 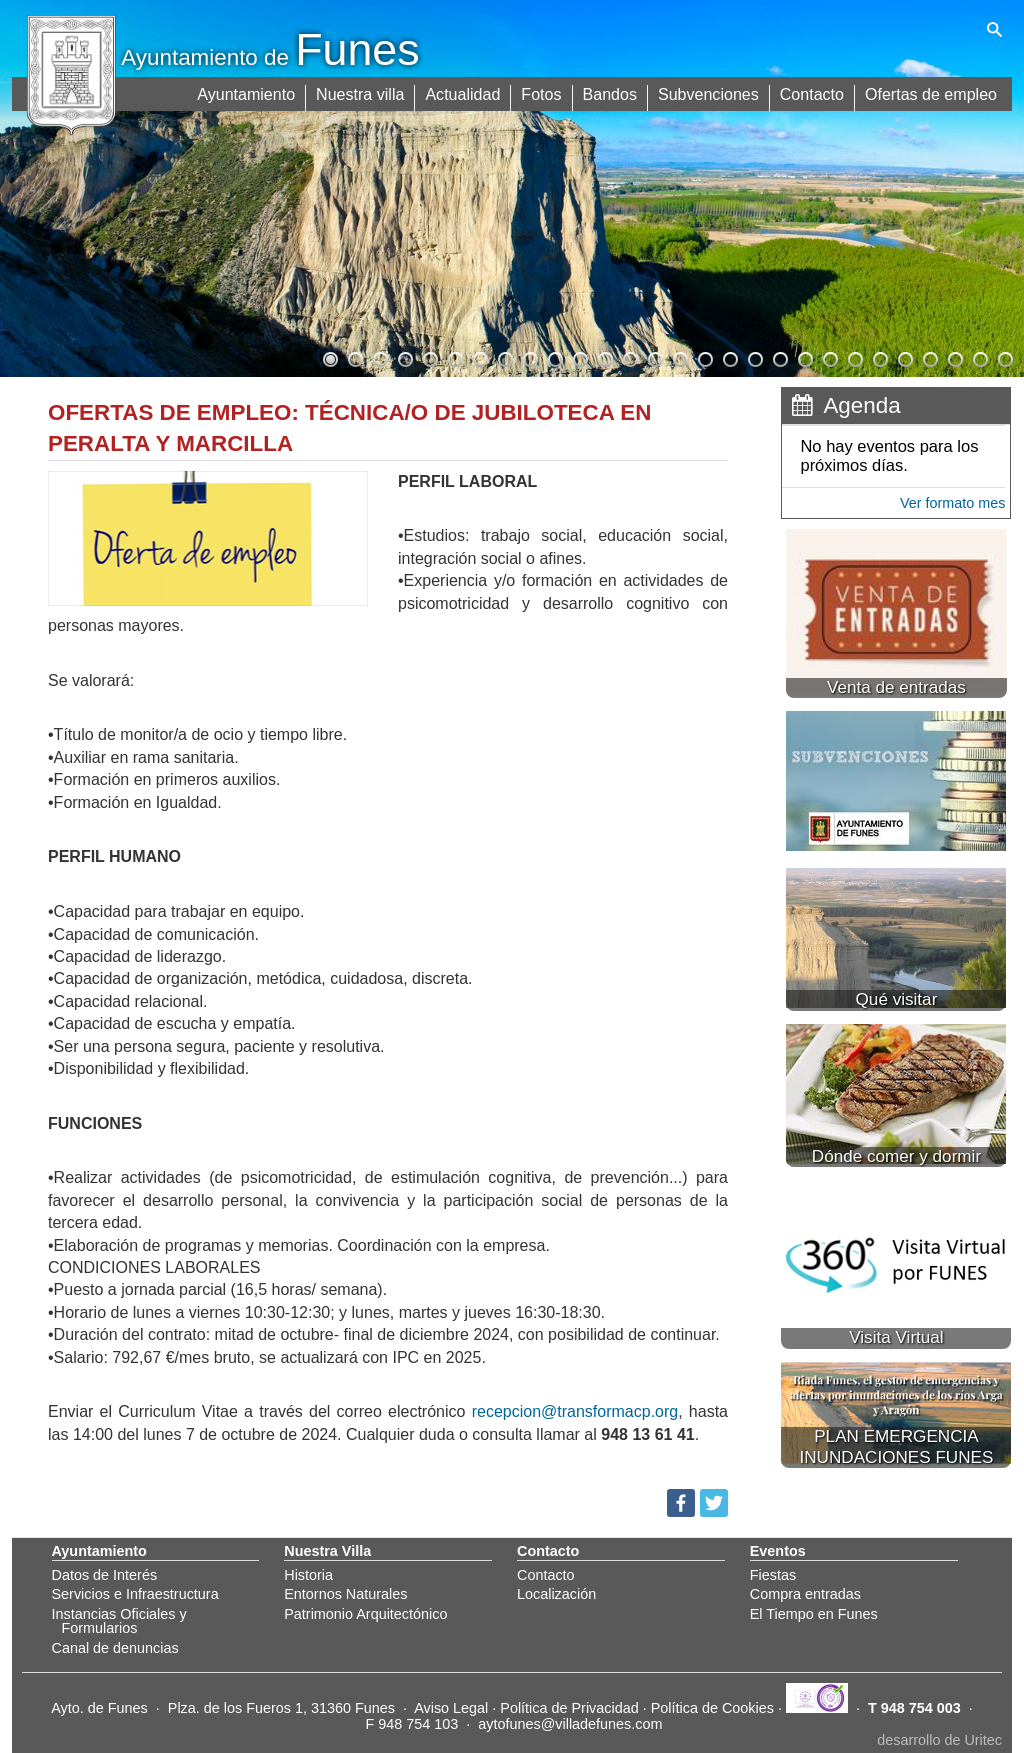 What do you see at coordinates (829, 357) in the screenshot?
I see `21` at bounding box center [829, 357].